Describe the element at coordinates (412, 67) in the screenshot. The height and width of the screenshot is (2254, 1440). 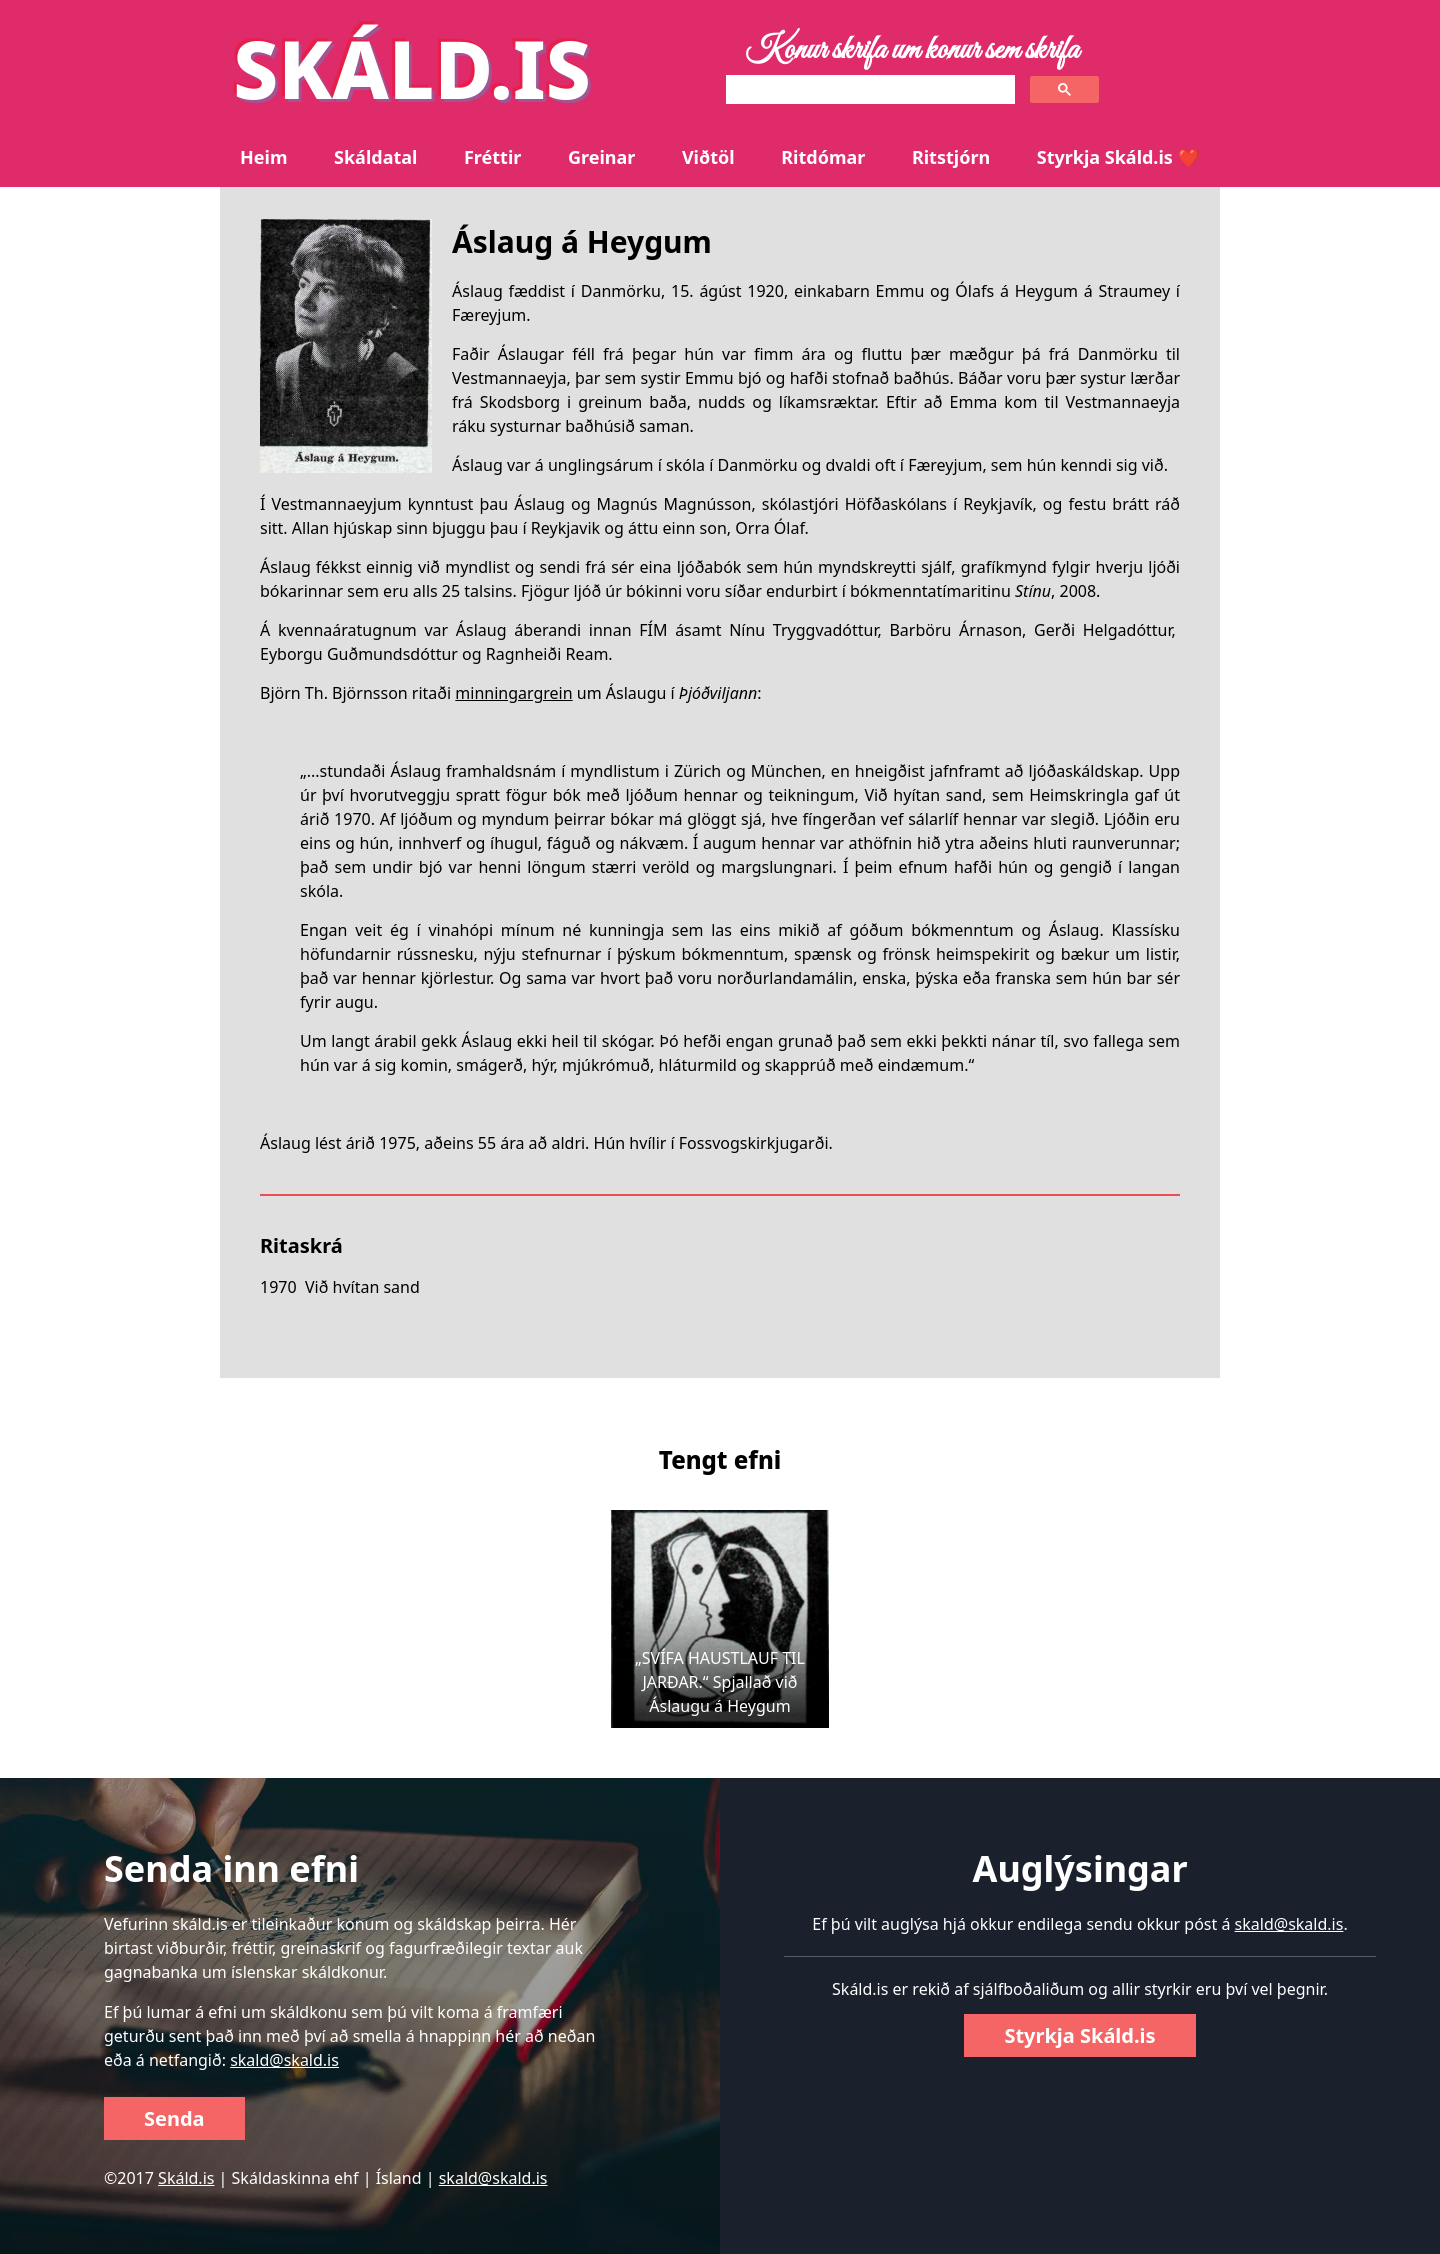
I see `SKÁLD.IS` at that location.